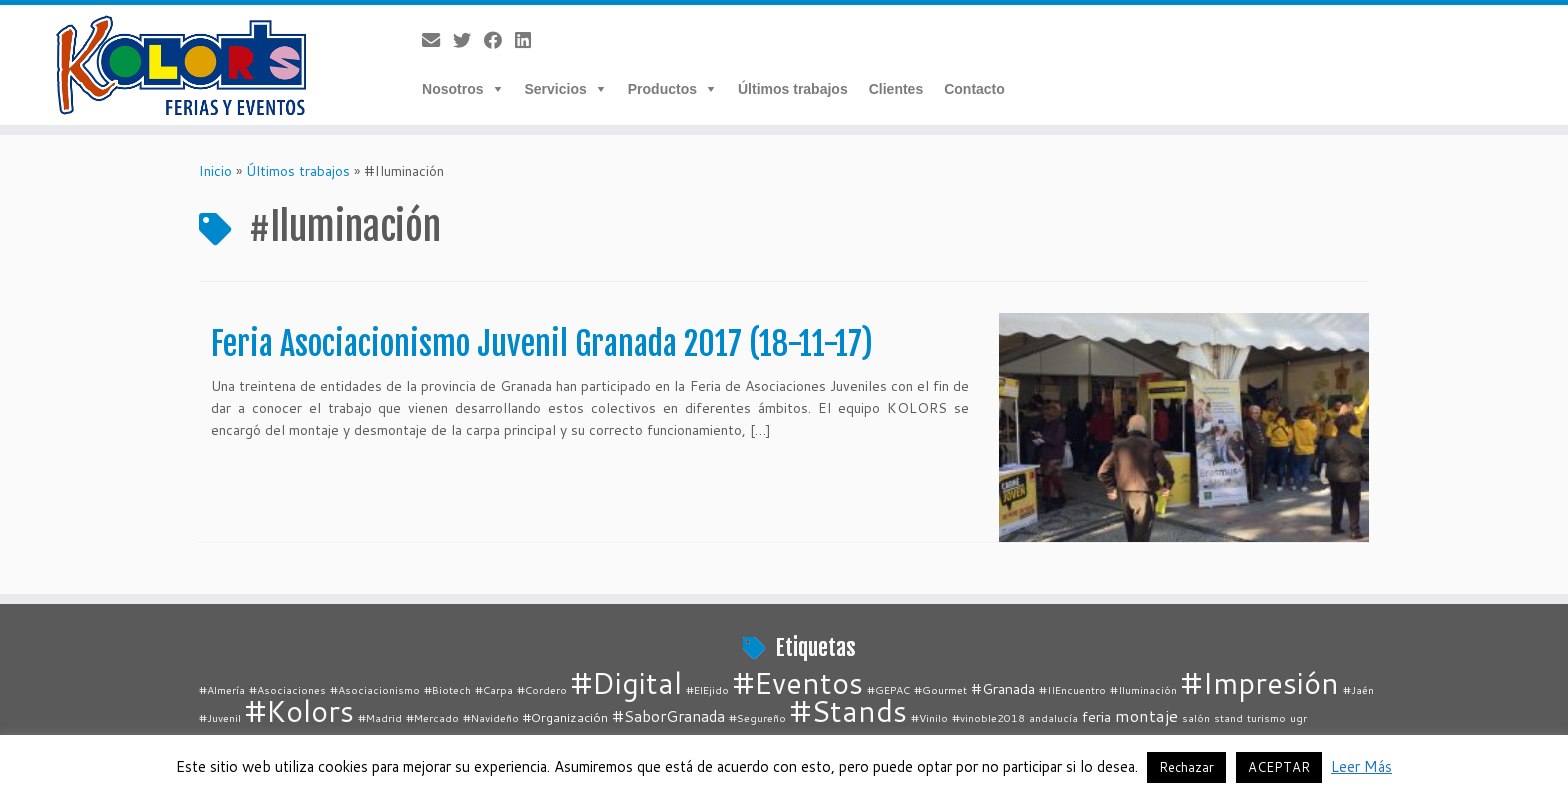 The image size is (1568, 800). Describe the element at coordinates (556, 89) in the screenshot. I see `Servicios` at that location.